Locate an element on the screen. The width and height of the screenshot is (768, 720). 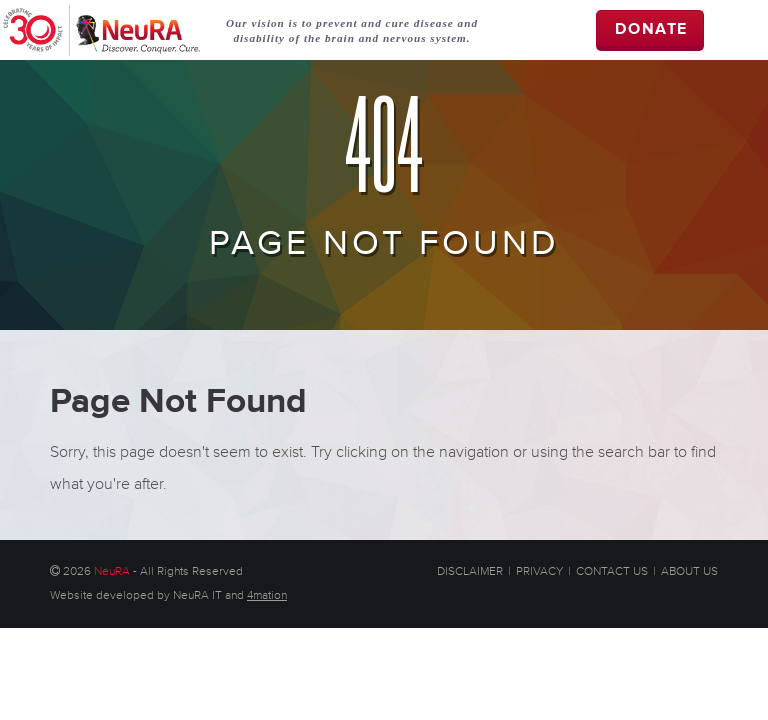
DISCLAIMER is located at coordinates (470, 571).